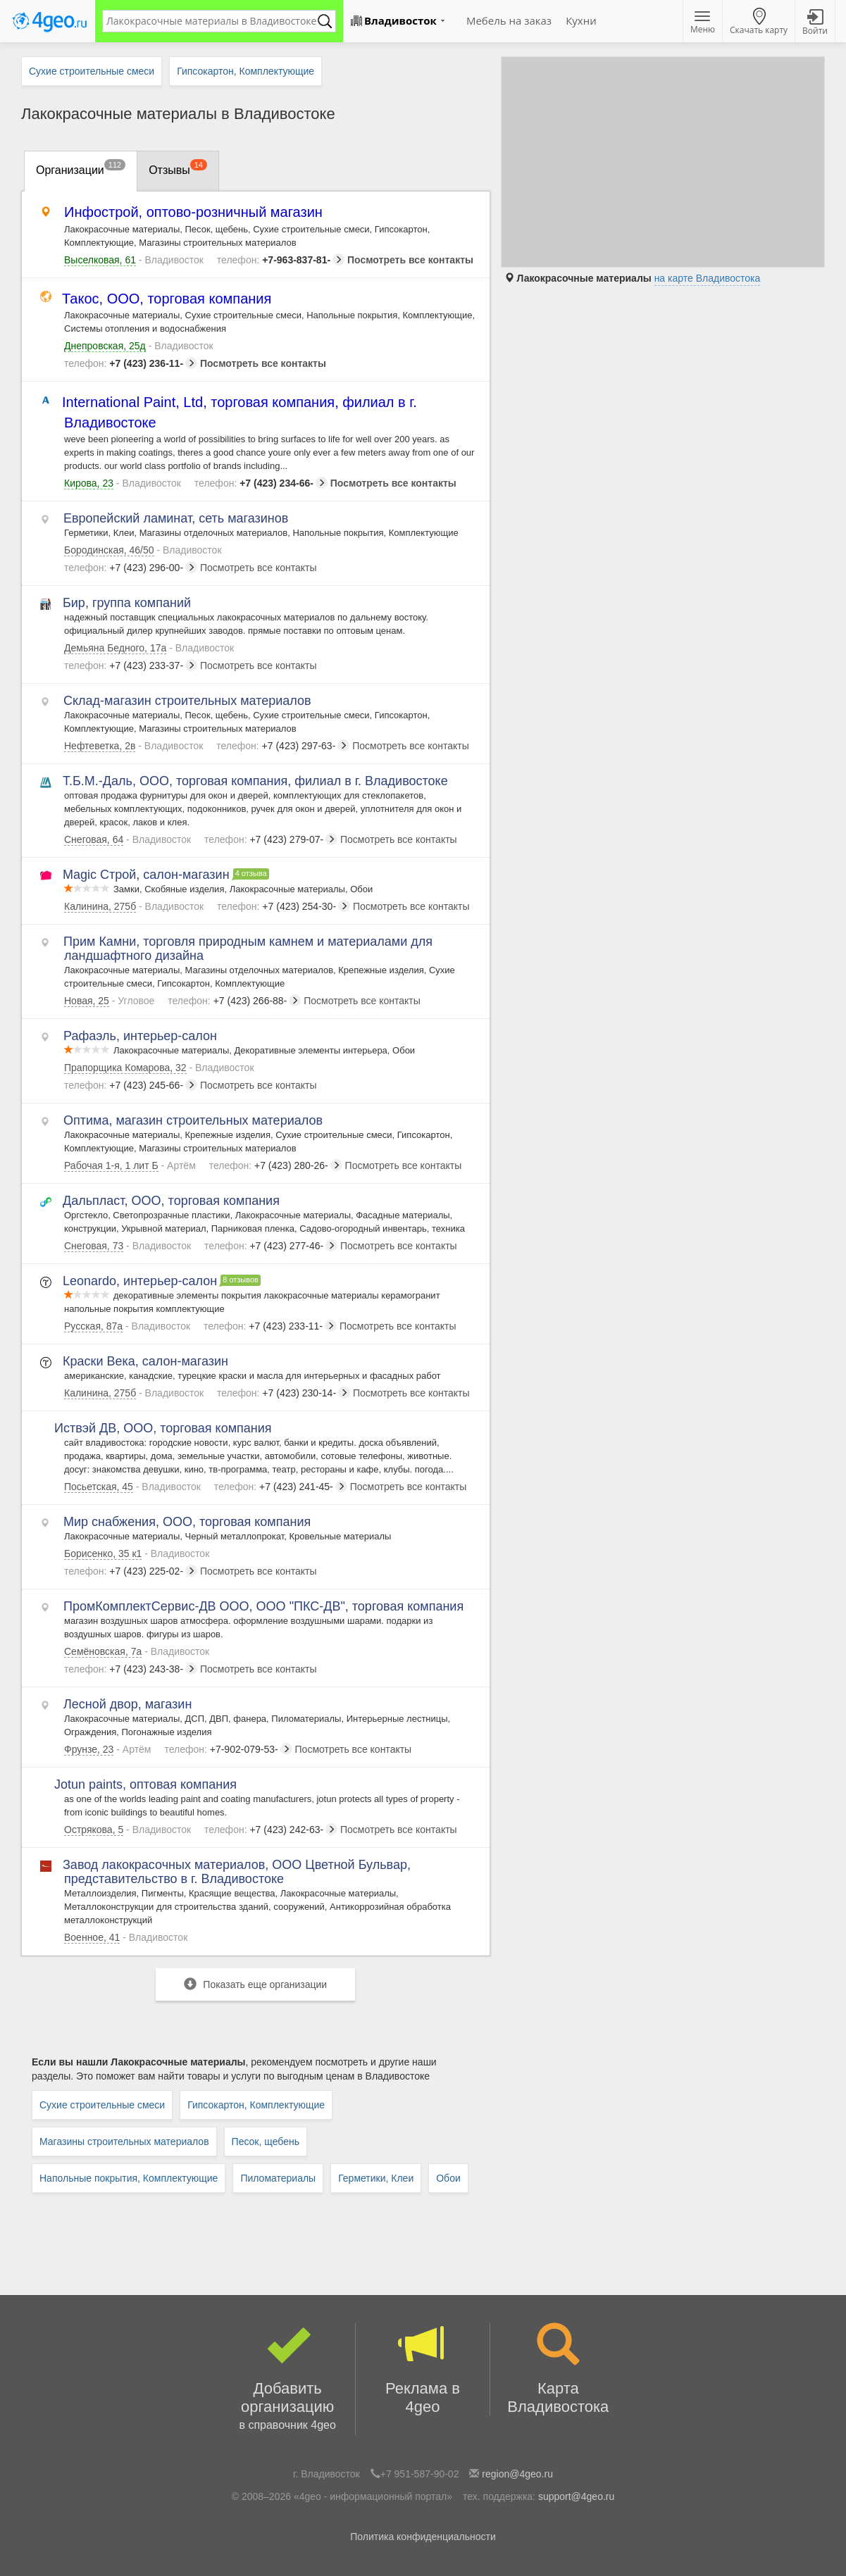  What do you see at coordinates (287, 2378) in the screenshot?
I see `Добавить организацию` at bounding box center [287, 2378].